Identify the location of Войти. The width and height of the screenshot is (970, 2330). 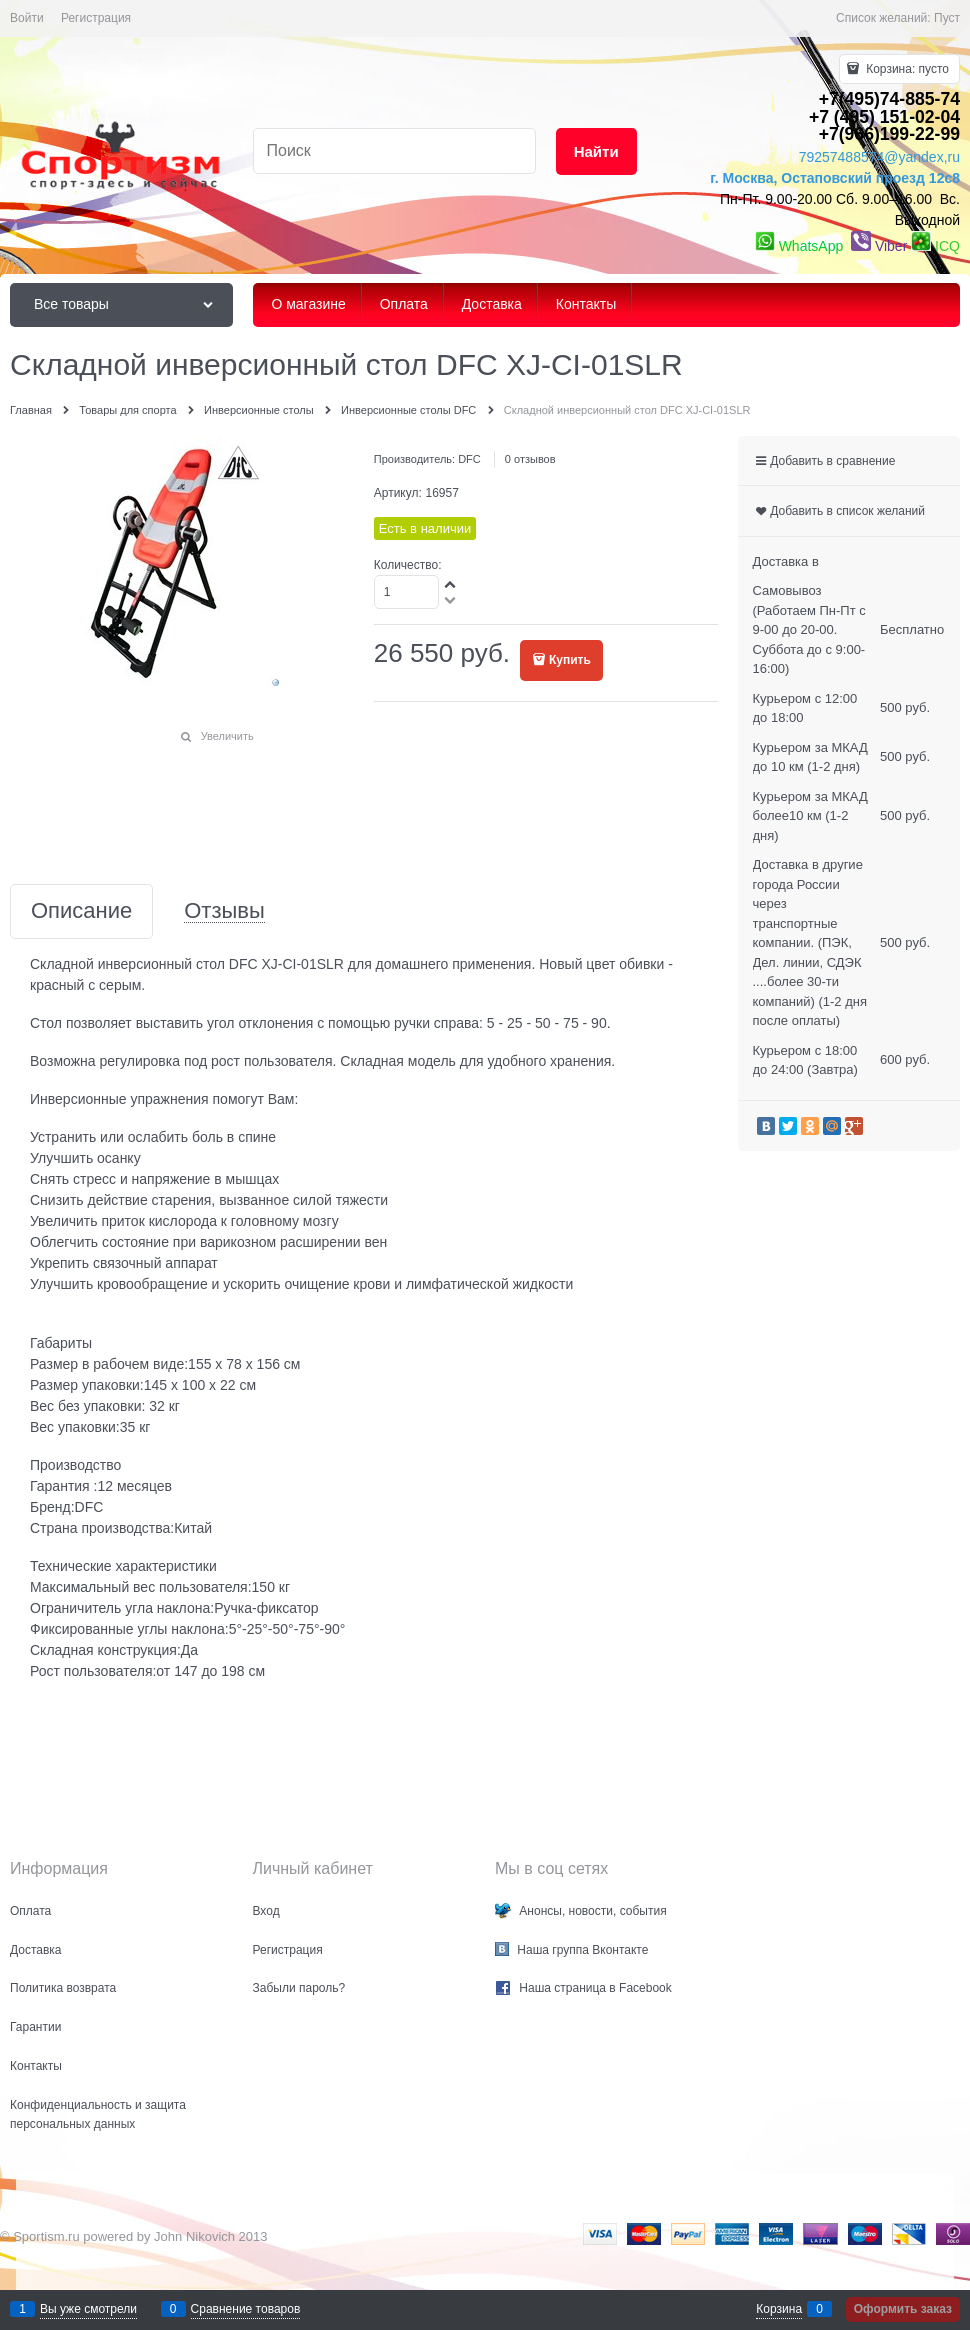
(27, 18).